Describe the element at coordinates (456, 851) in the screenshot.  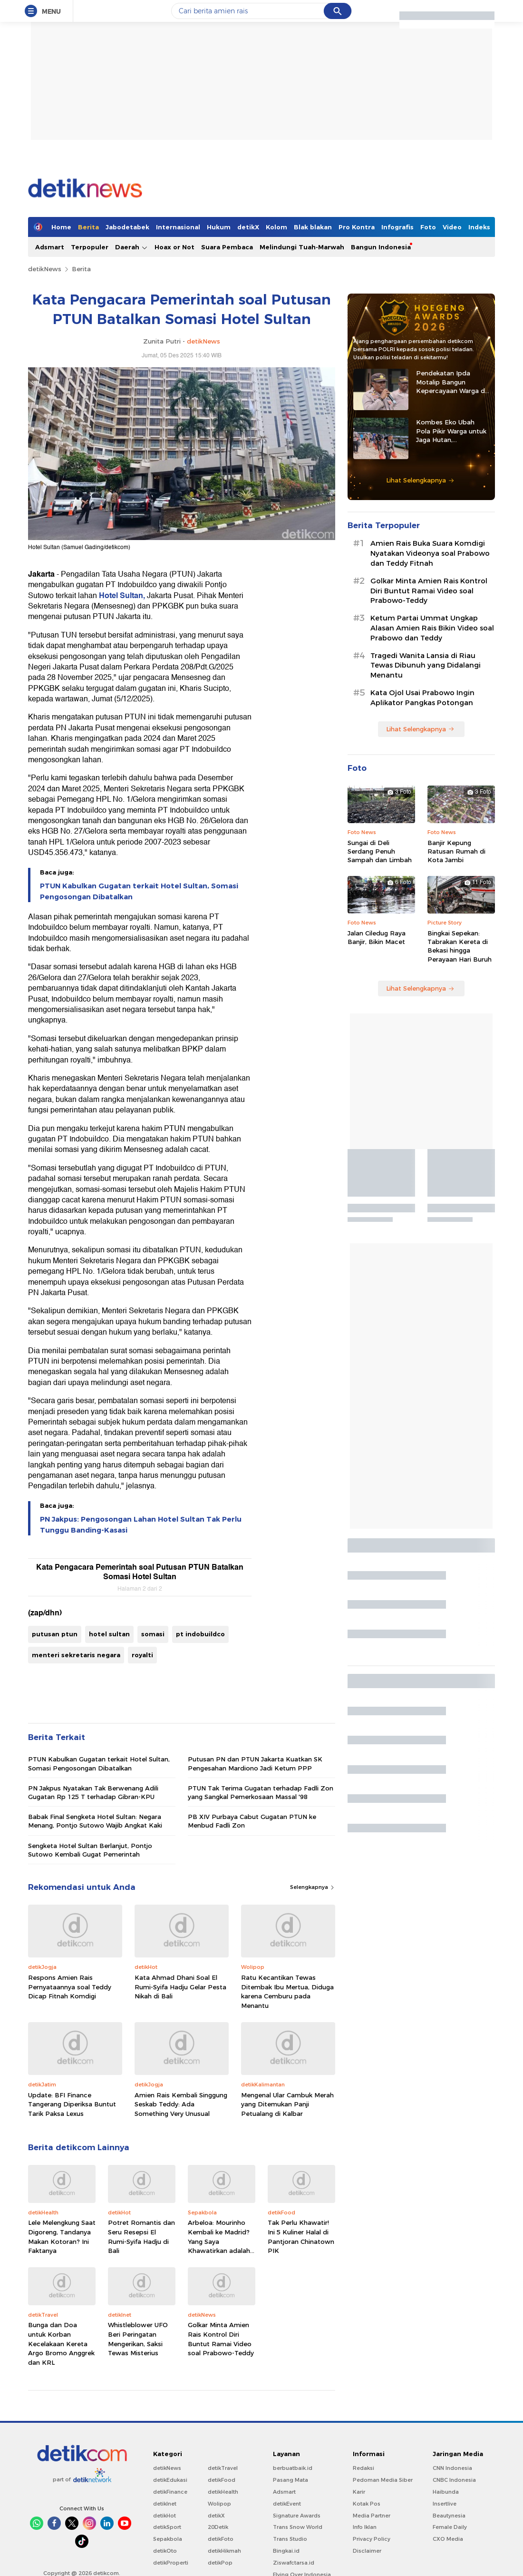
I see `Banjir Kepung Ratusan Rumah di Kota Jambi` at that location.